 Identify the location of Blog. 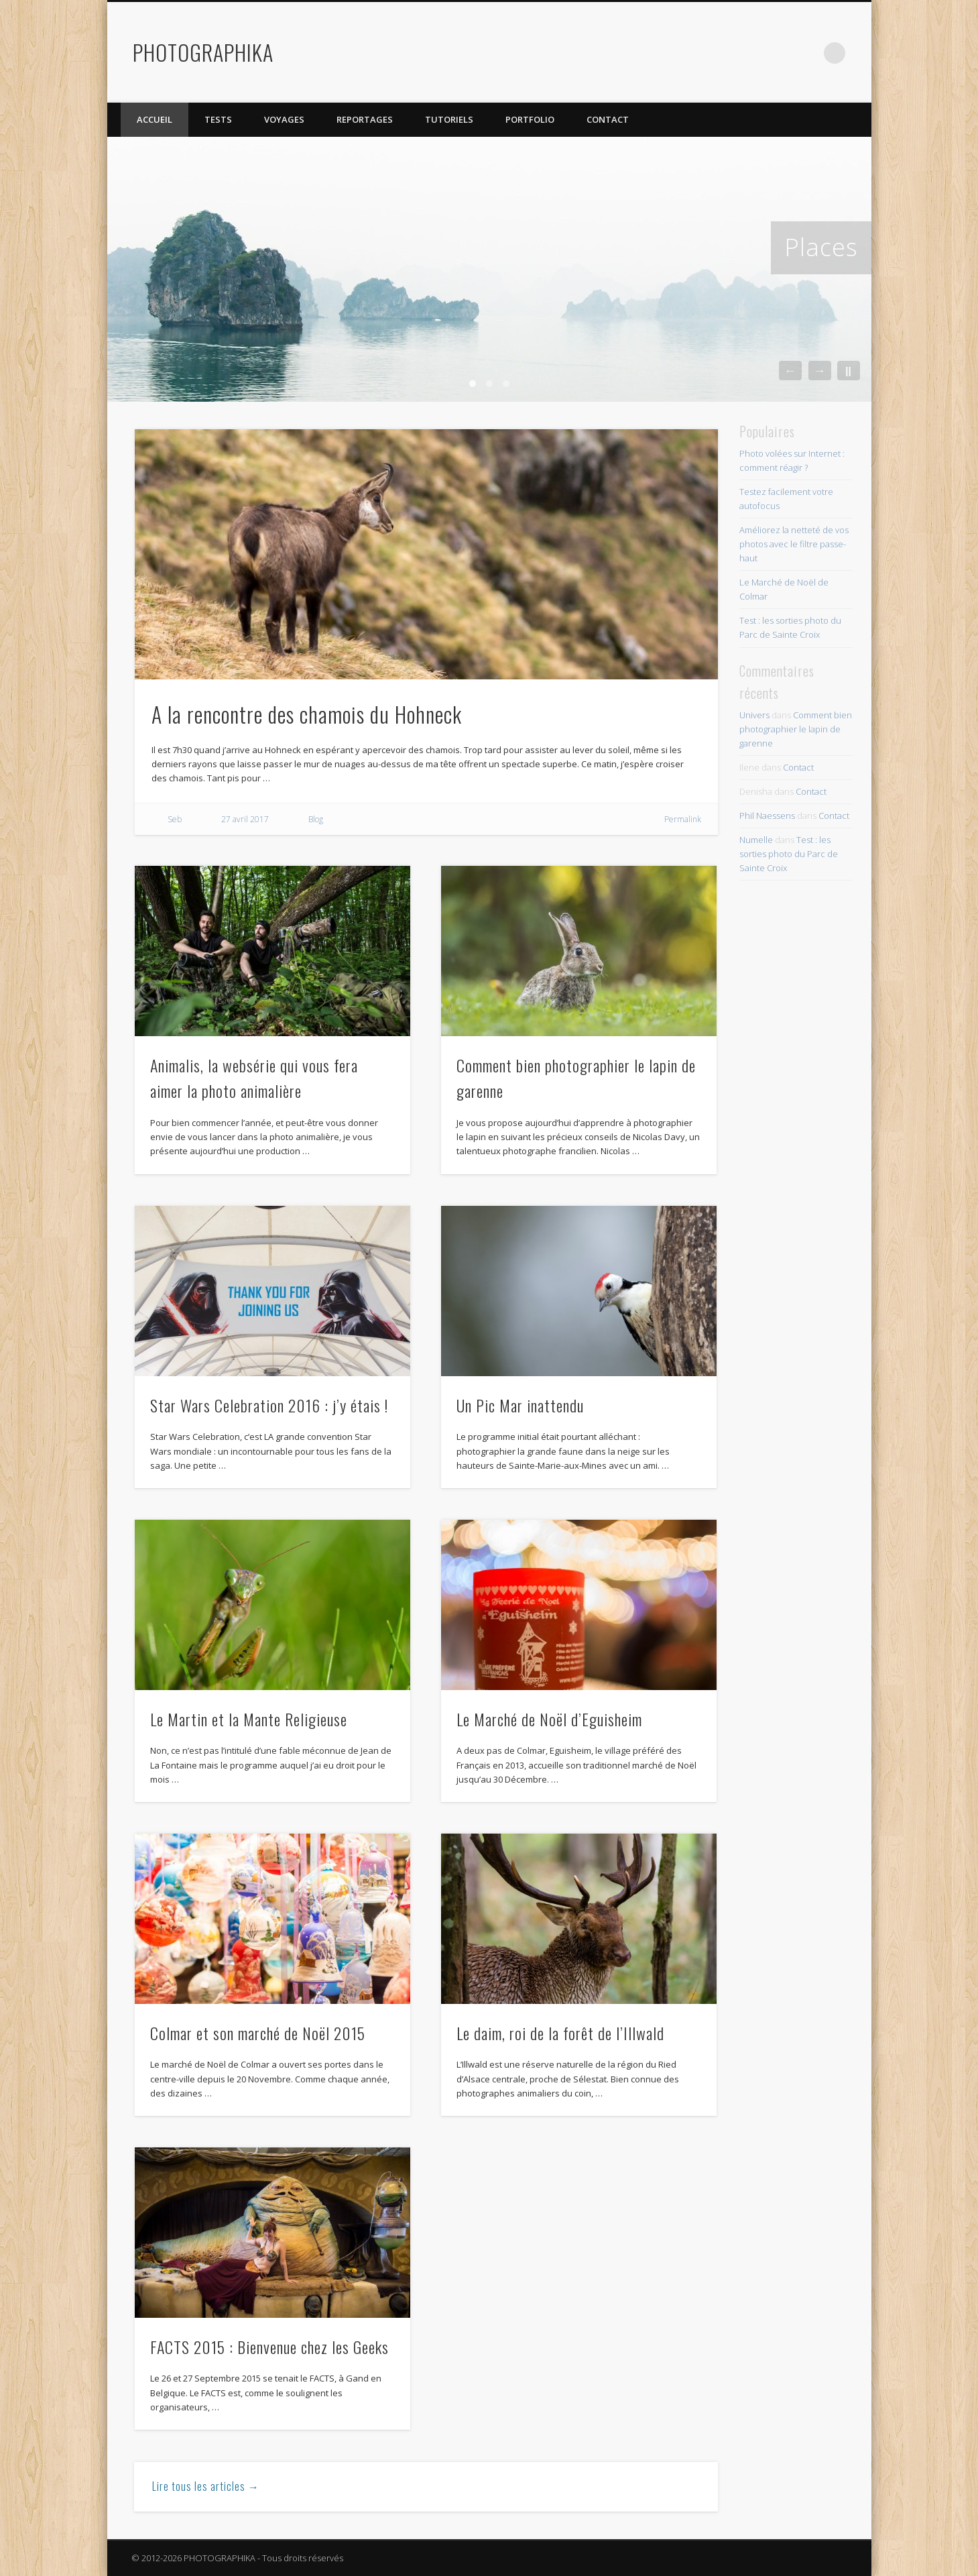
(315, 819).